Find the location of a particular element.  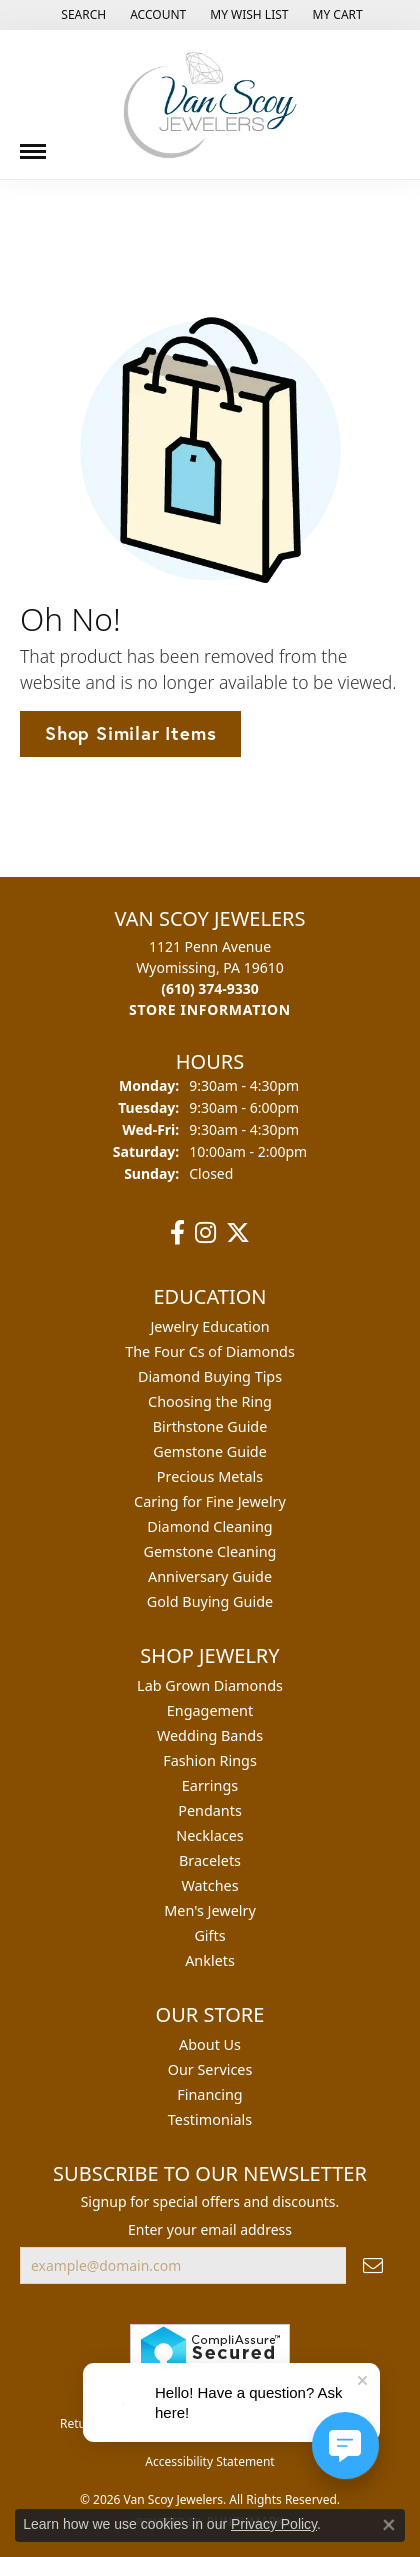

Precious Metals [menuitem] is located at coordinates (210, 1476).